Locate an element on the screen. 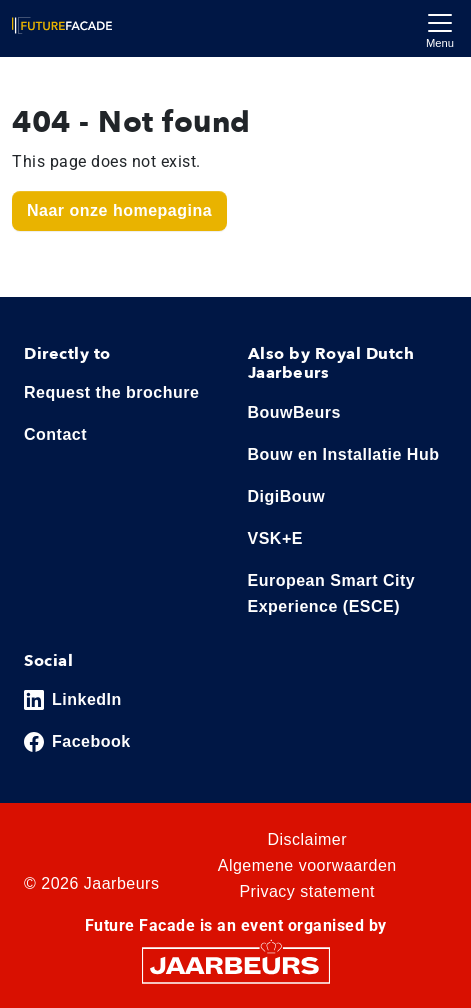 Image resolution: width=471 pixels, height=1008 pixels. Privacy statement is located at coordinates (307, 891).